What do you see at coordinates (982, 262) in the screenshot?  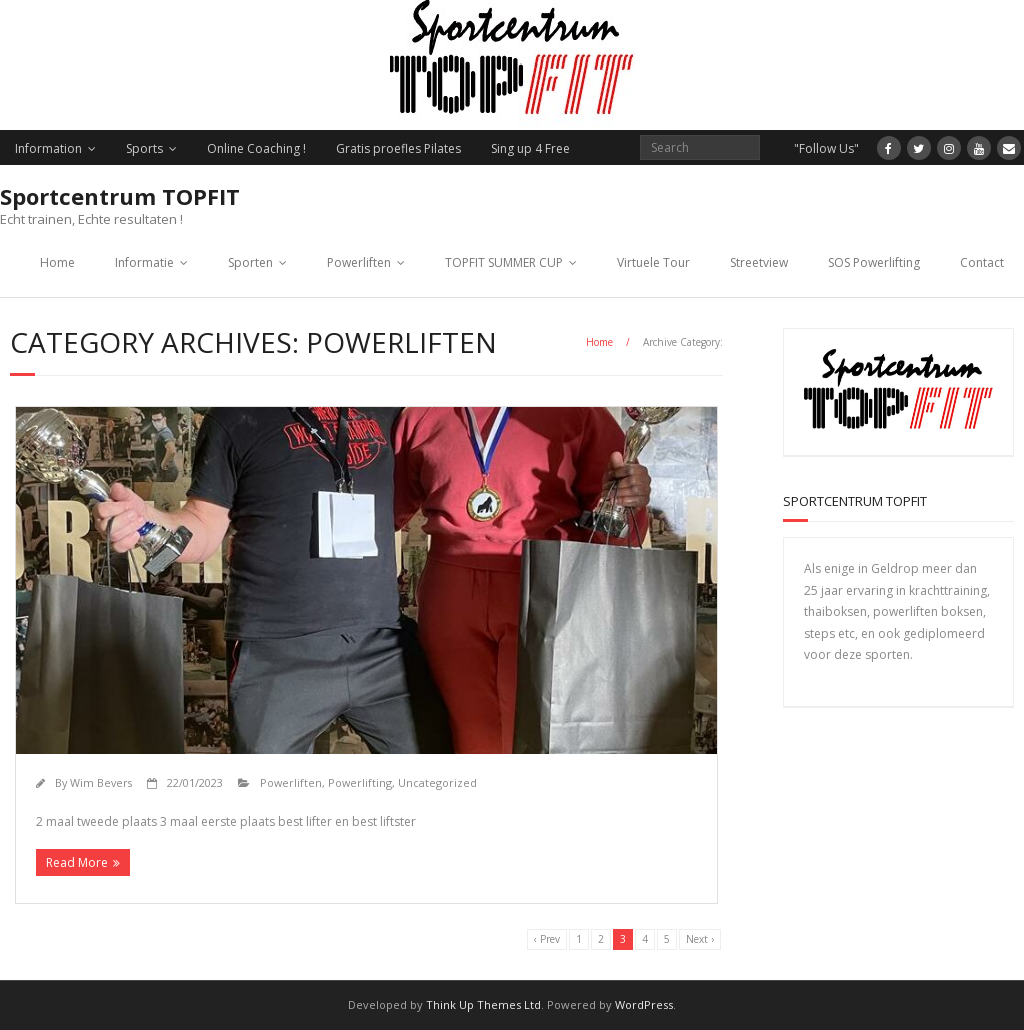 I see `Contact` at bounding box center [982, 262].